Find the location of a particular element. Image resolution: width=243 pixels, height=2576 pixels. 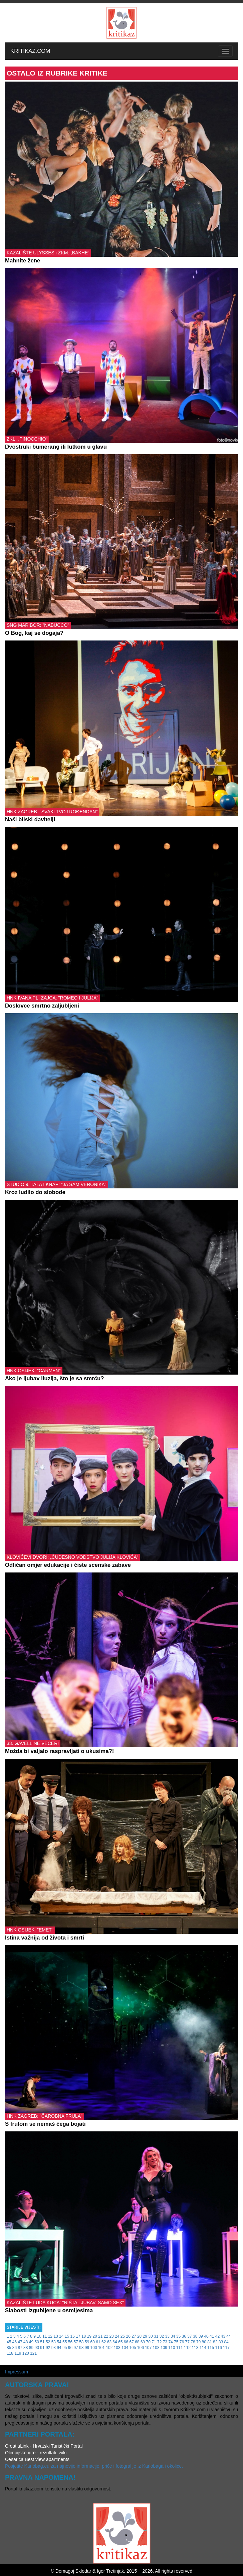

65 is located at coordinates (120, 2342).